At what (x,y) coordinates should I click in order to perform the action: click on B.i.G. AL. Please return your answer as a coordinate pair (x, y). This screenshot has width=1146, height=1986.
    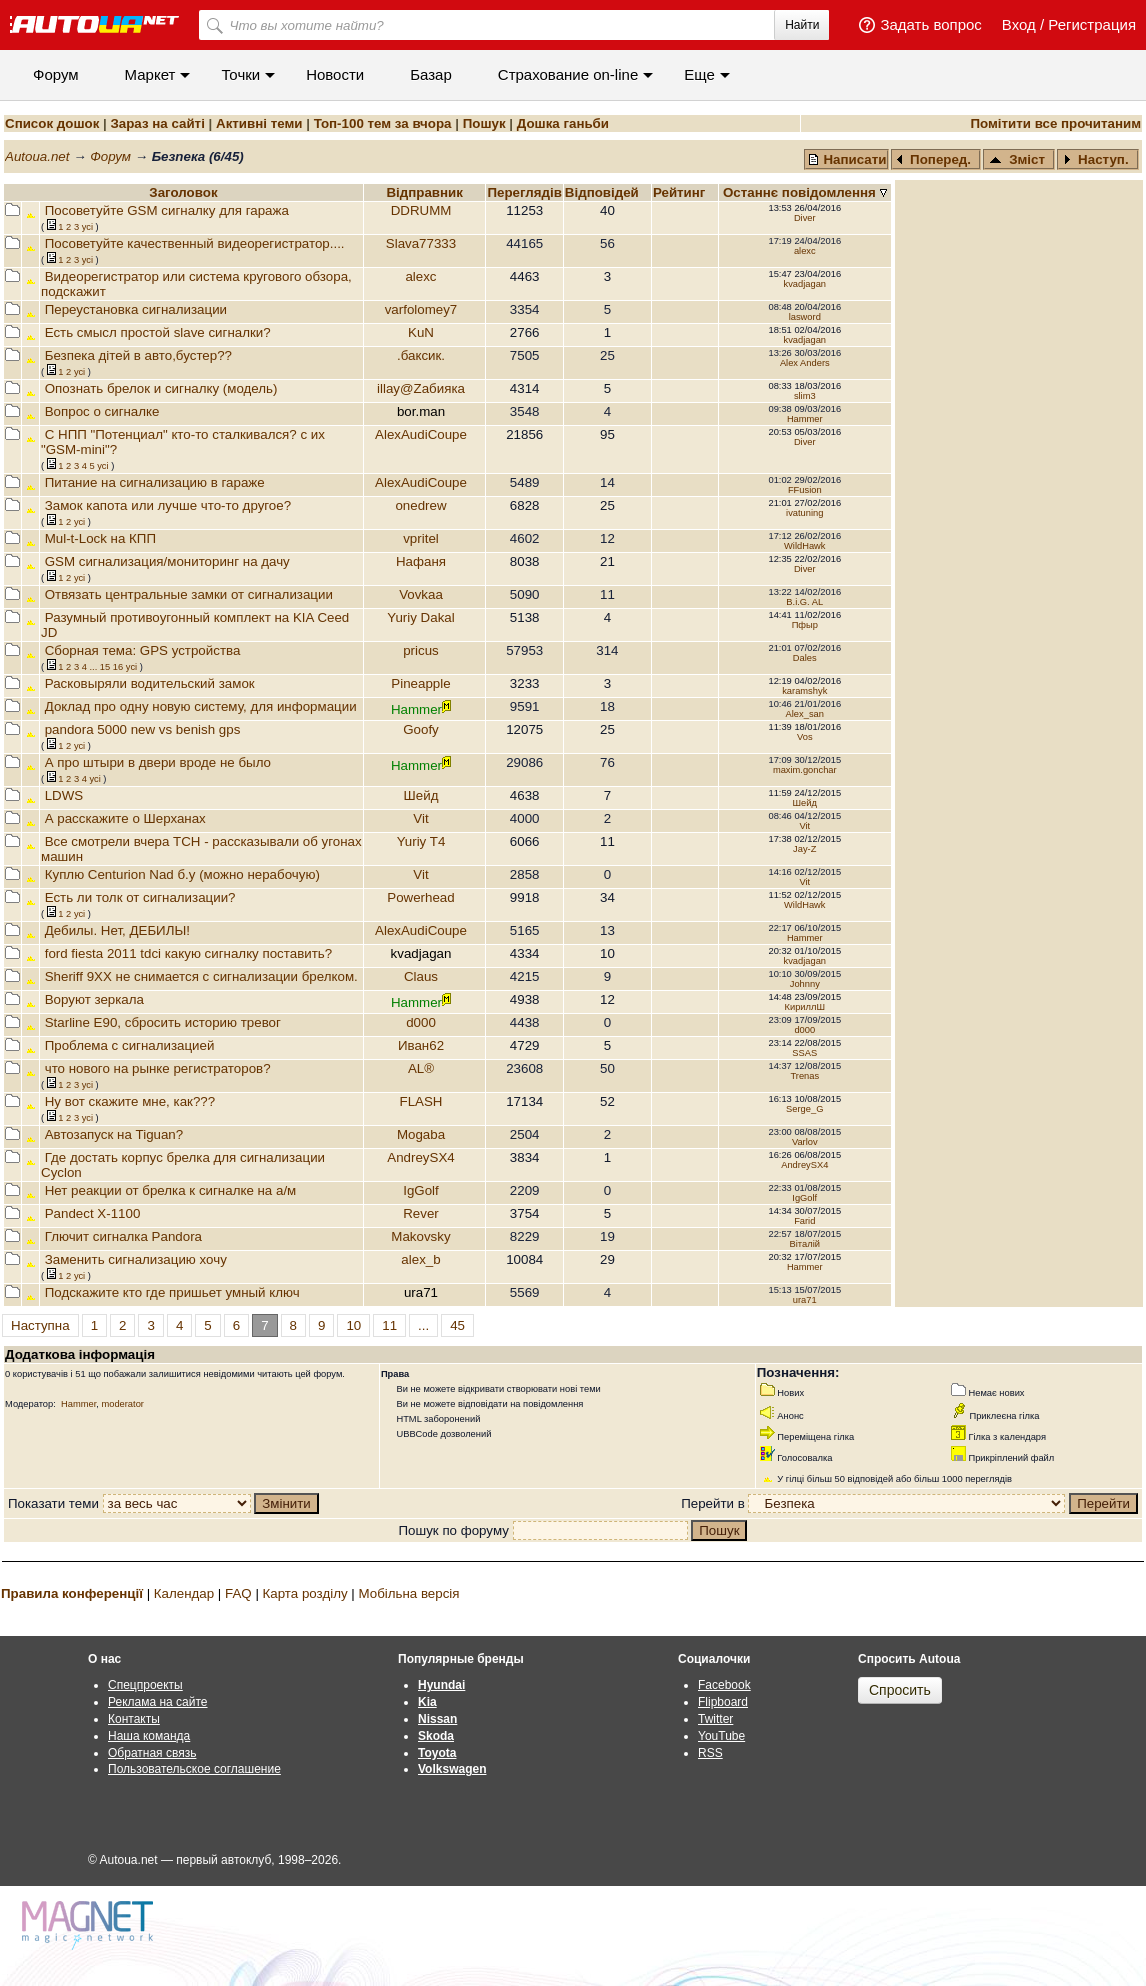
    Looking at the image, I should click on (804, 602).